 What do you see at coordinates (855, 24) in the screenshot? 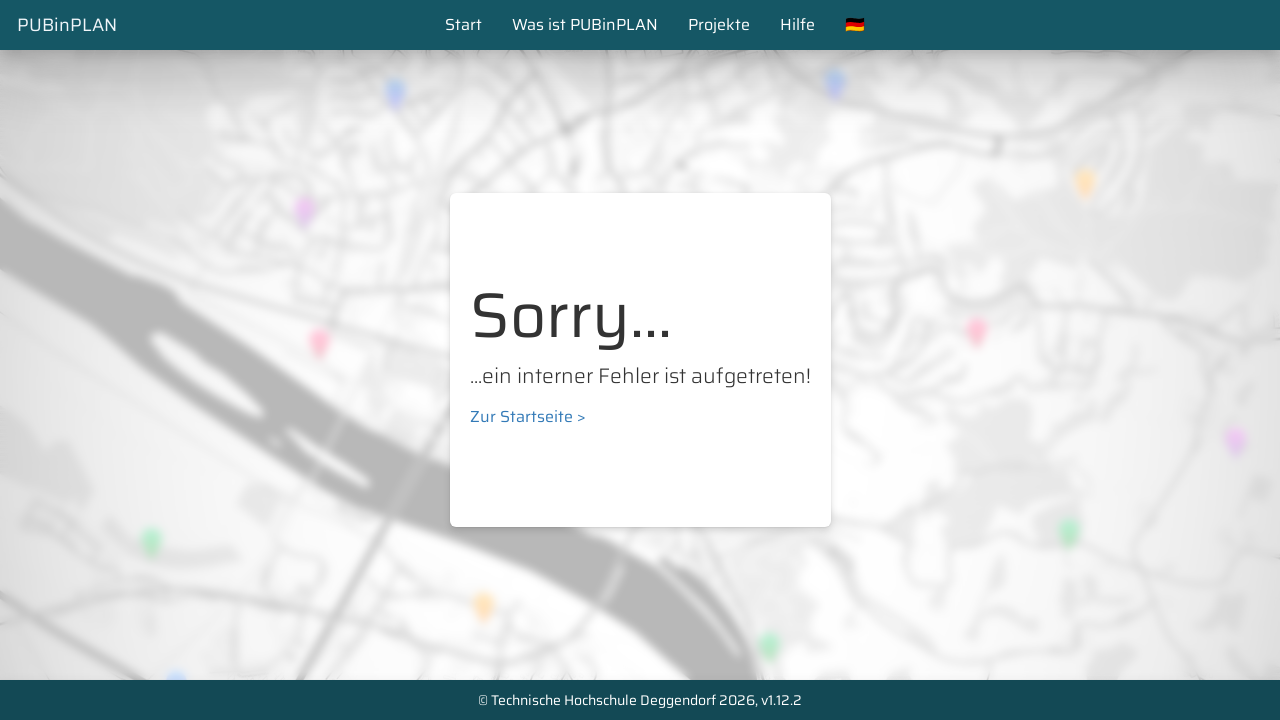
I see `🇩🇪 [button]` at bounding box center [855, 24].